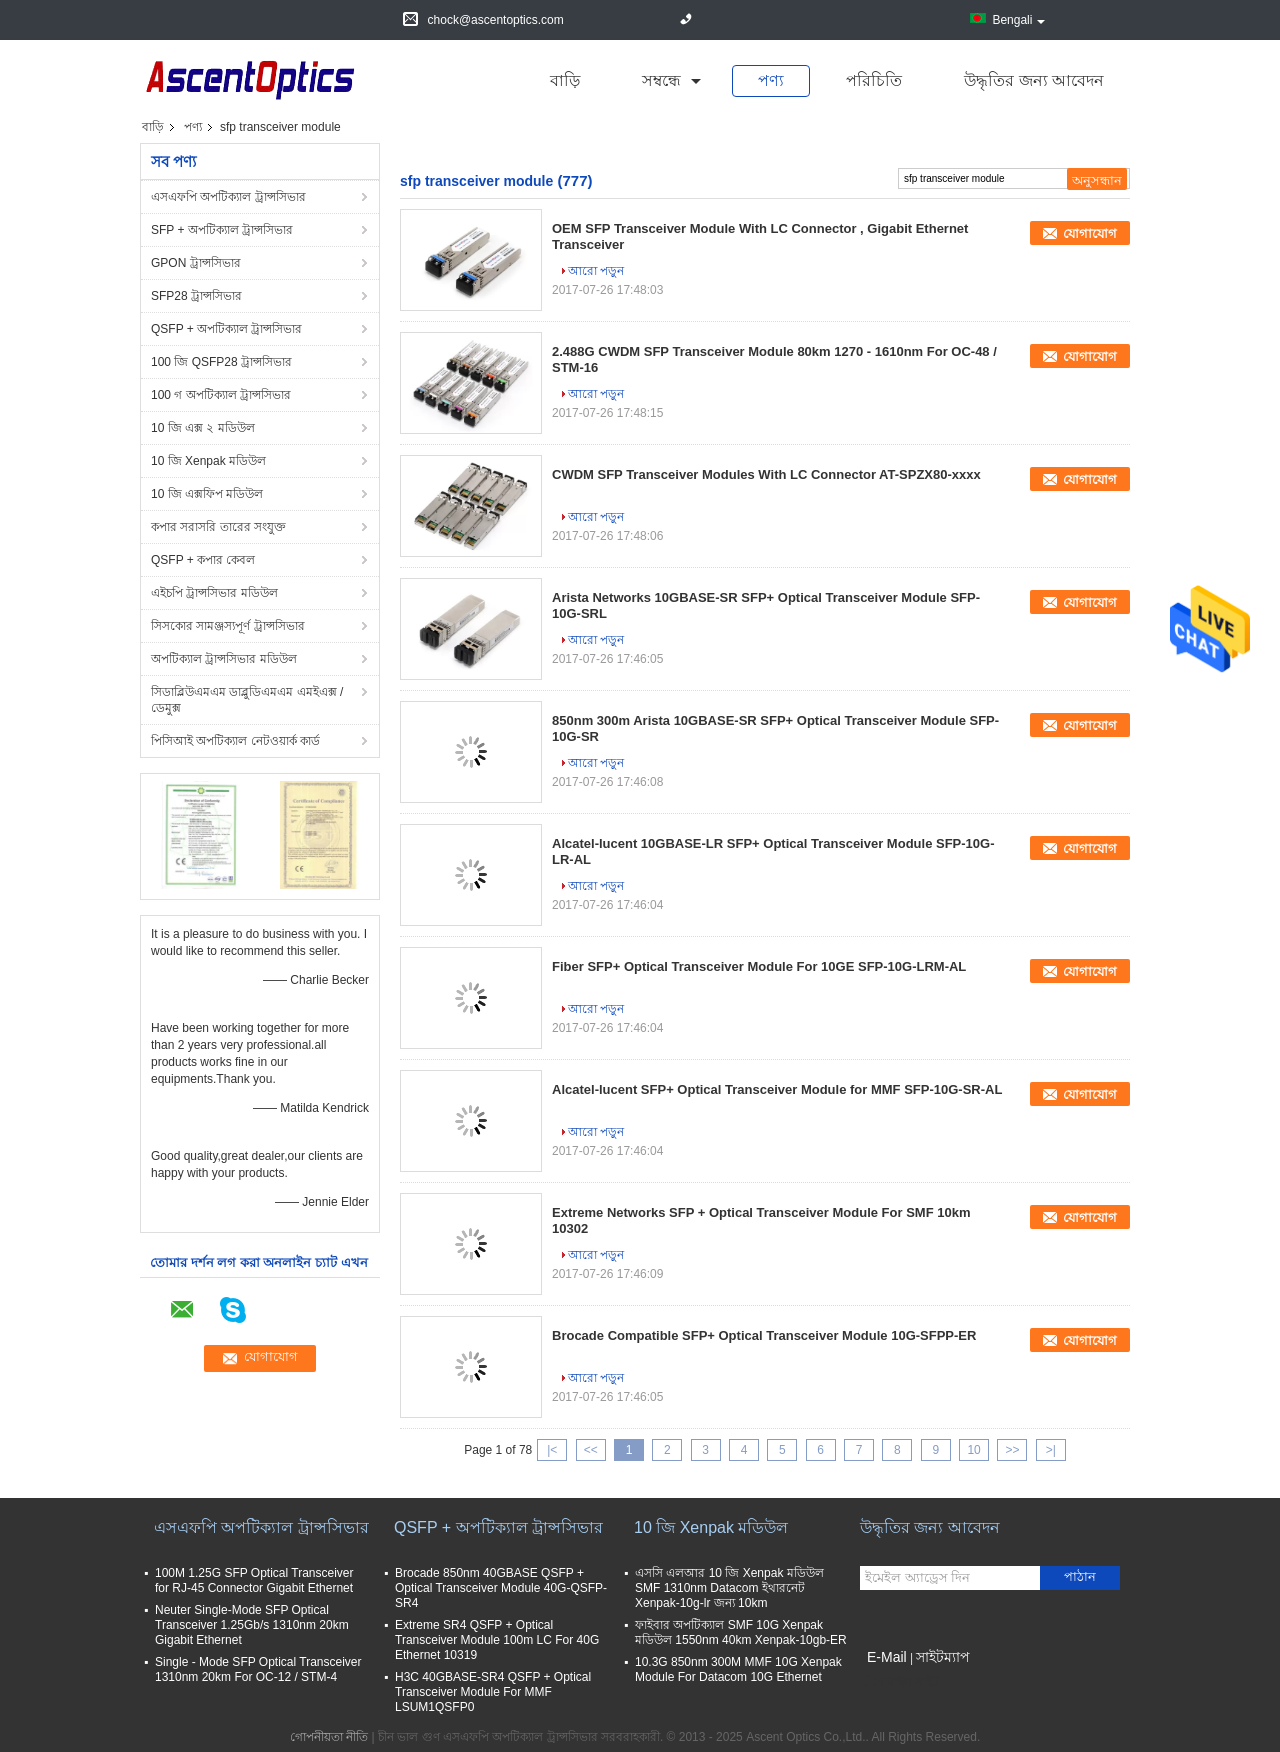 The width and height of the screenshot is (1280, 1752). What do you see at coordinates (235, 741) in the screenshot?
I see `পিসিআই অপটিক্যাল নেটওয়ার্ক কার্ড` at bounding box center [235, 741].